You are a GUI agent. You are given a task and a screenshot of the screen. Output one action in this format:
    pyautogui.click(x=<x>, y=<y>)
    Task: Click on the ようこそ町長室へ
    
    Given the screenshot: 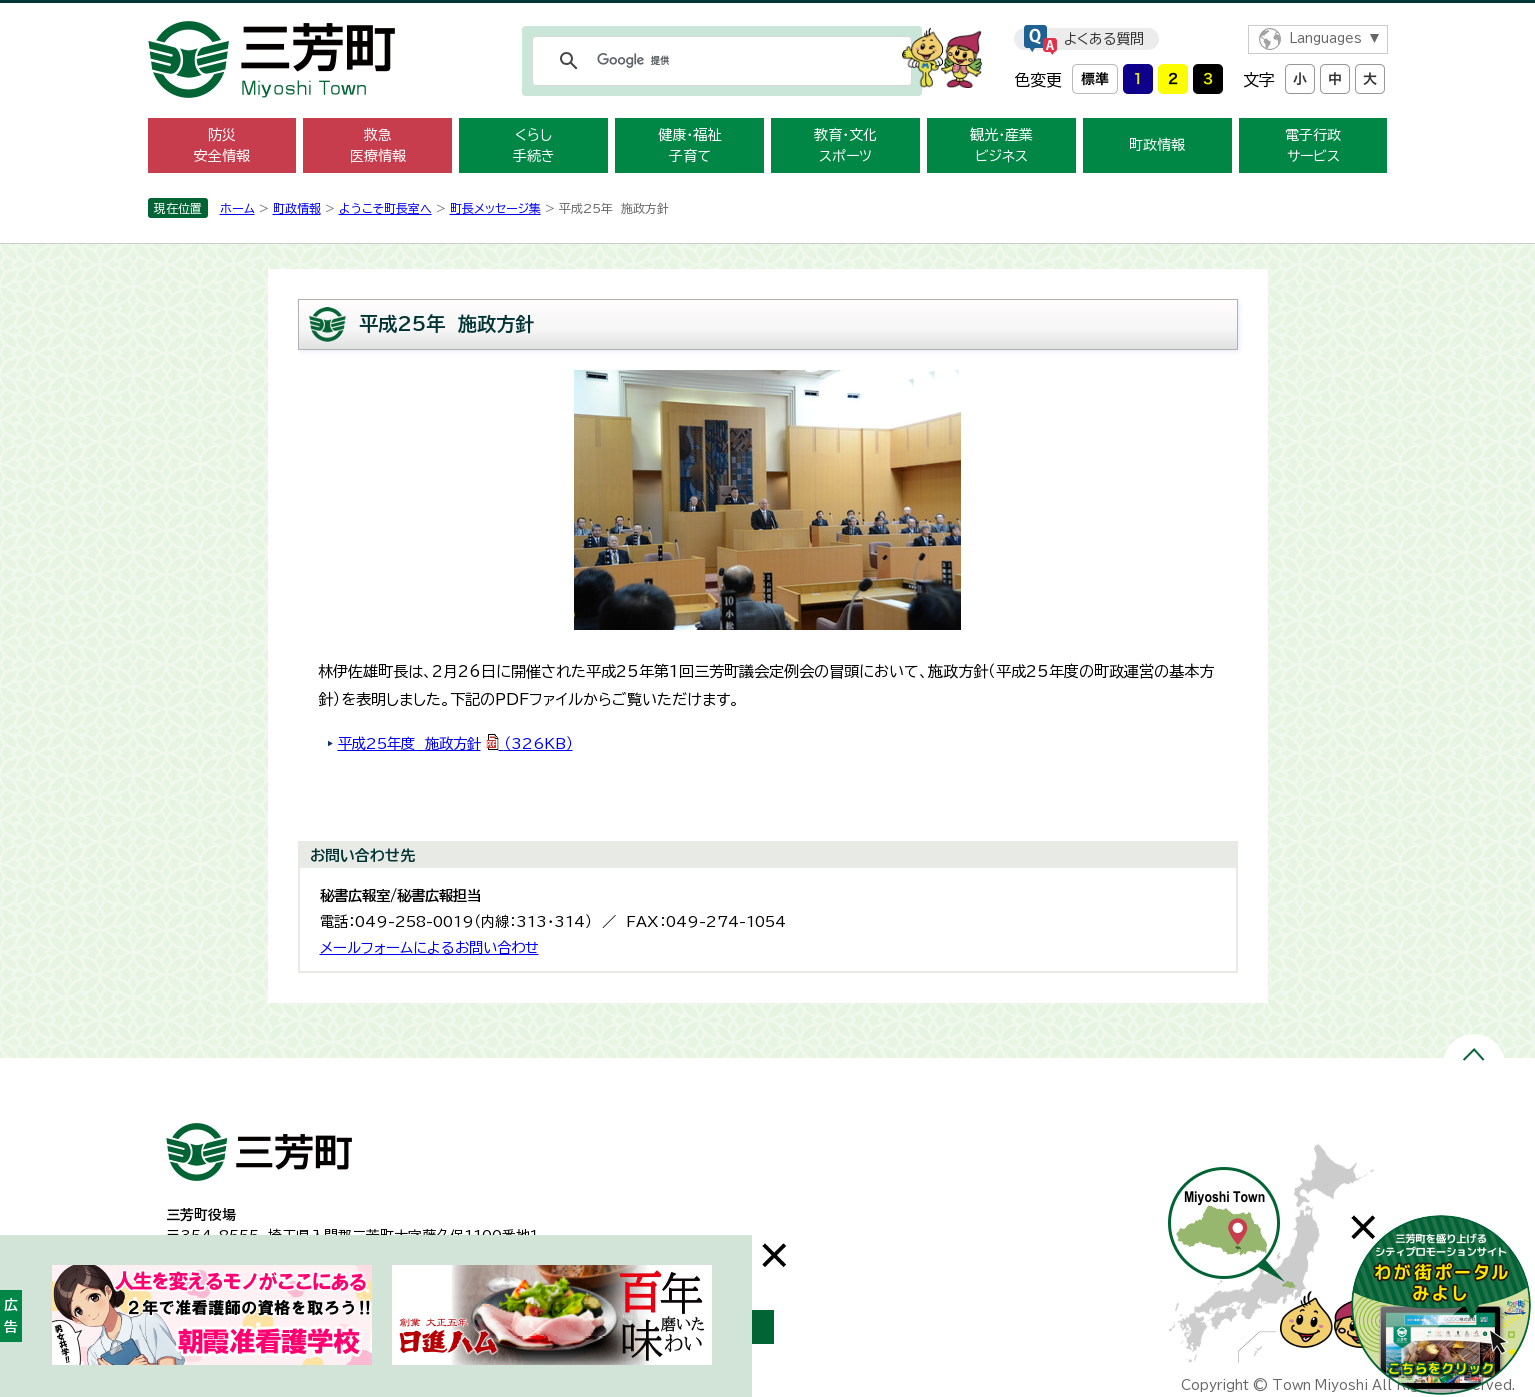 What is the action you would take?
    pyautogui.click(x=385, y=208)
    